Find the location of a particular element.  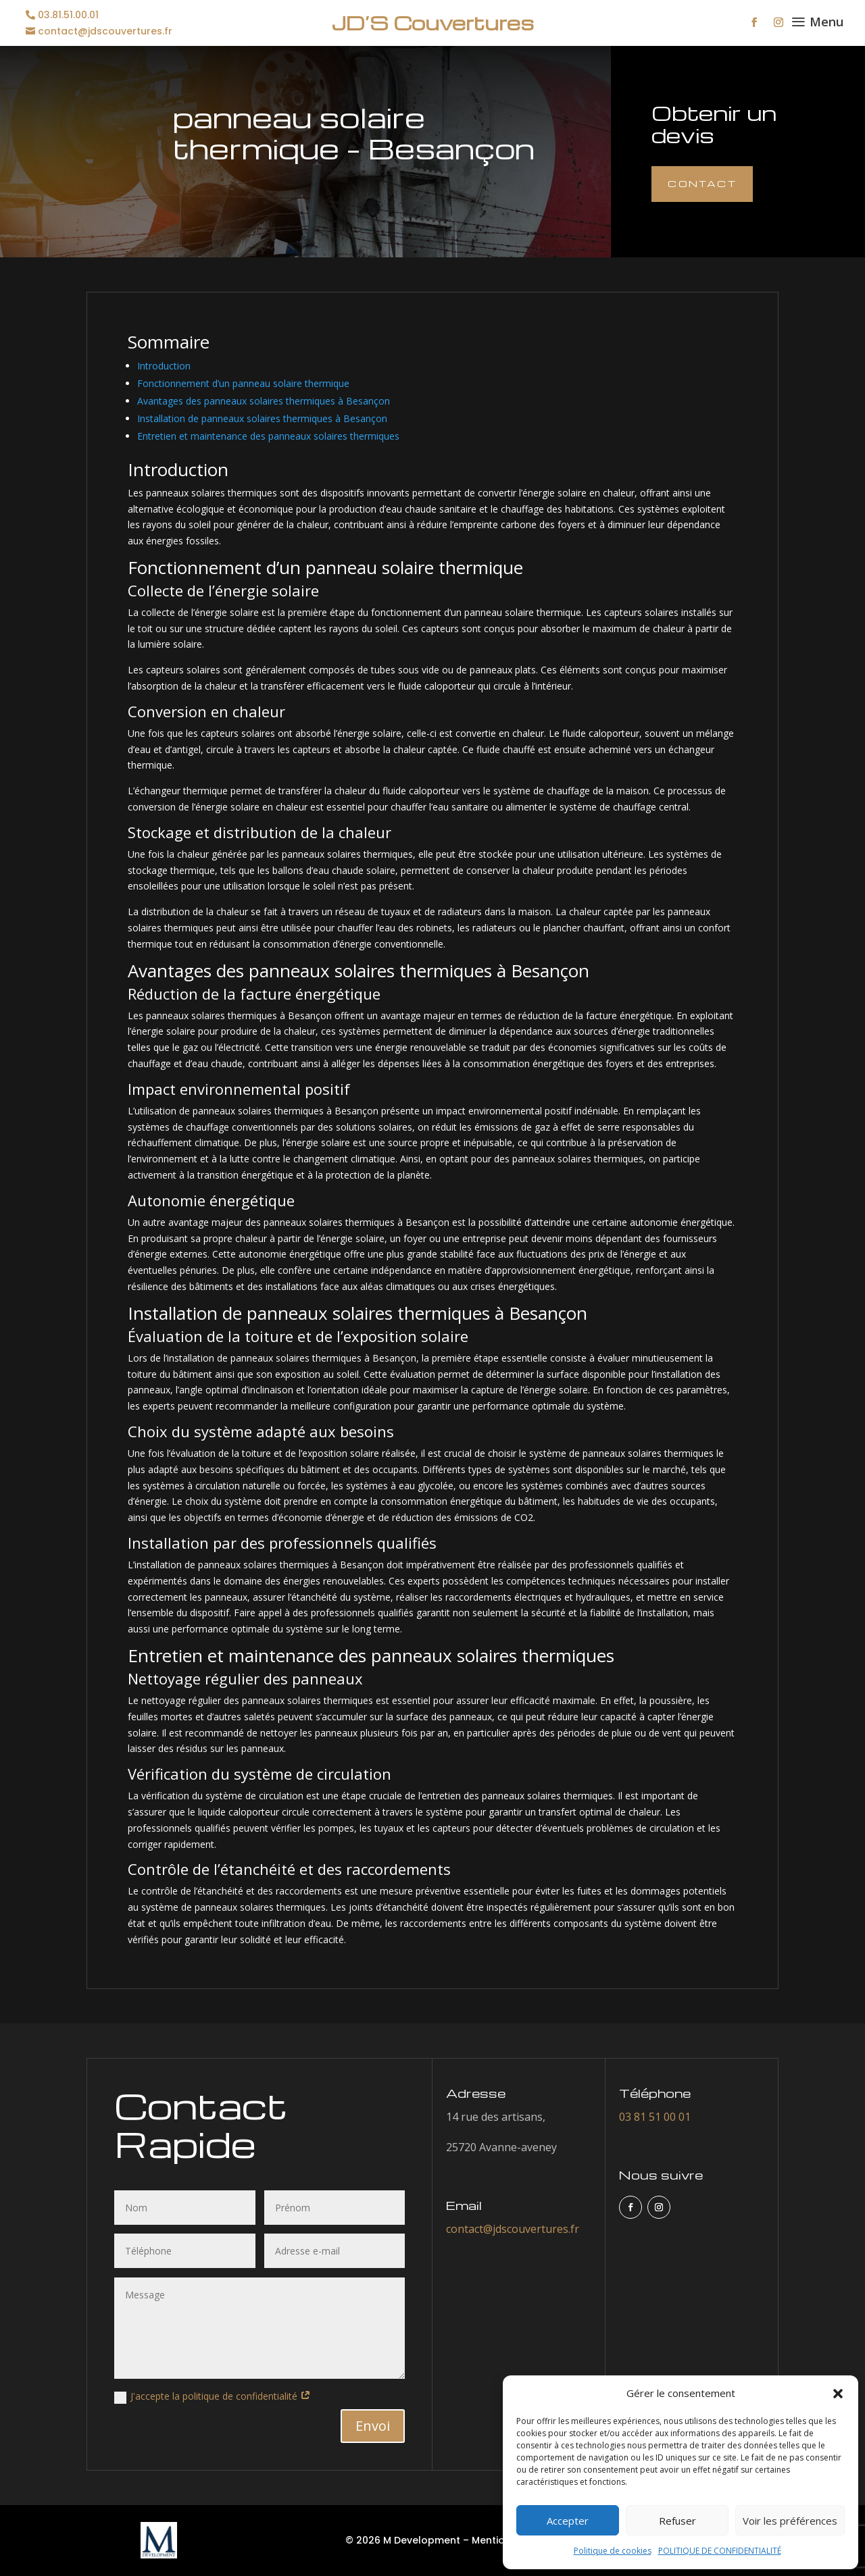

03 81 51 00 01 is located at coordinates (655, 2116).